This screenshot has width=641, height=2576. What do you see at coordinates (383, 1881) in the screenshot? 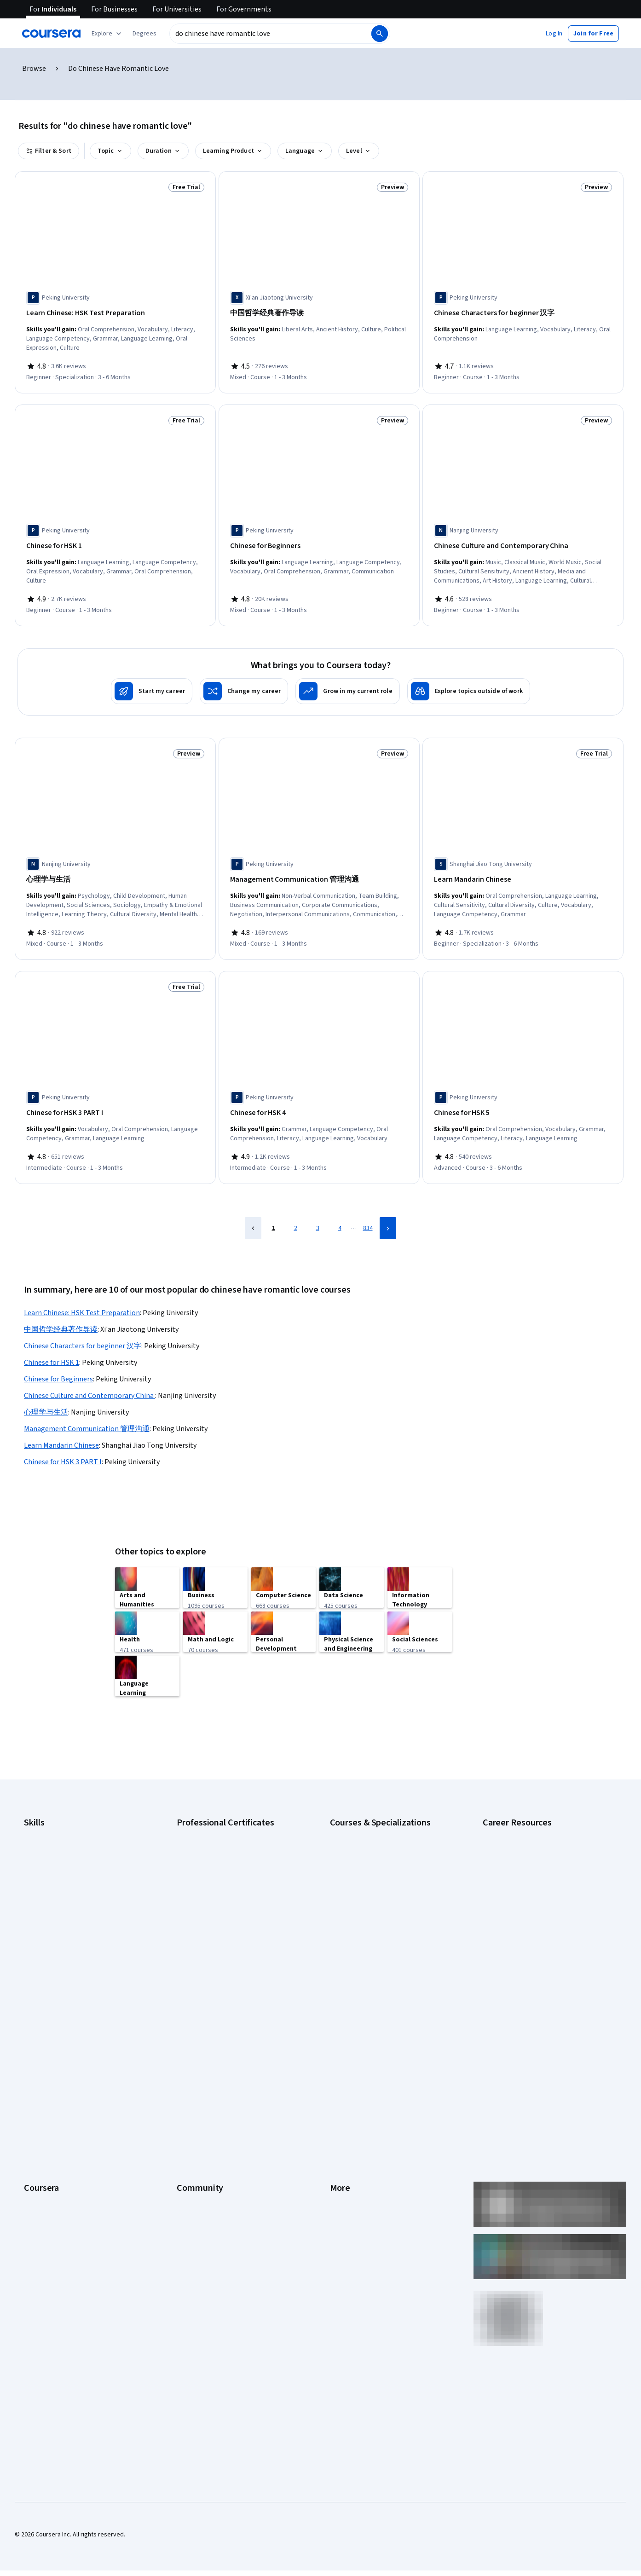
I see `Excel Skills for Business Specialization` at bounding box center [383, 1881].